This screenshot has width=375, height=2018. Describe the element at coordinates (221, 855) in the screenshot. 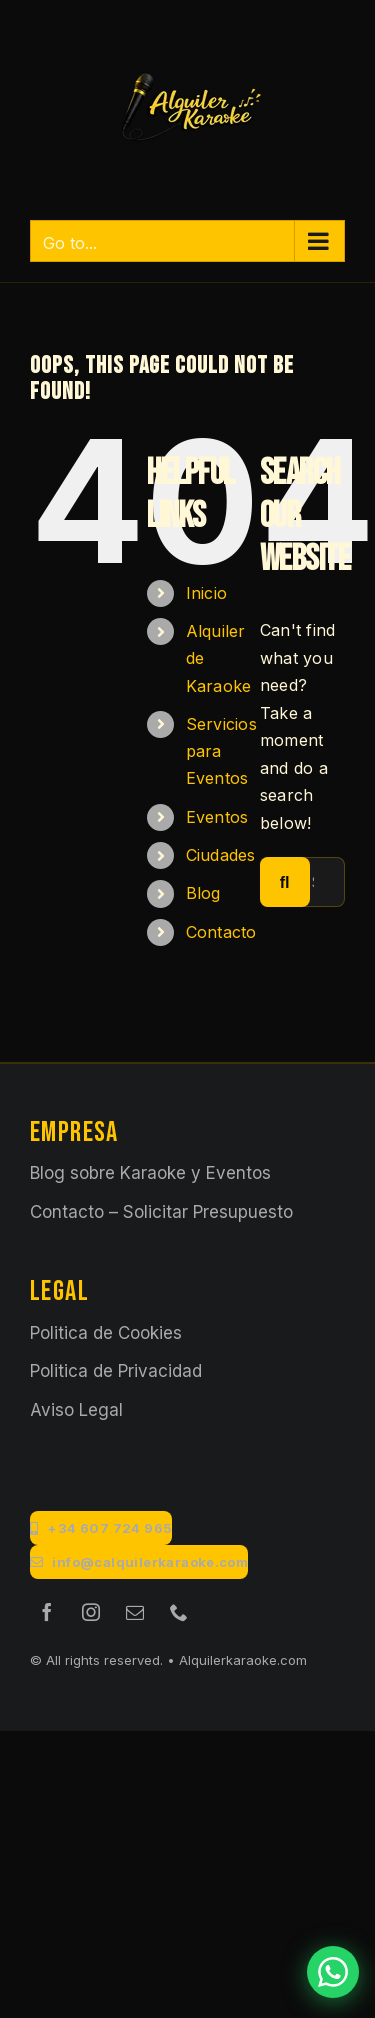

I see `Ciudades` at that location.